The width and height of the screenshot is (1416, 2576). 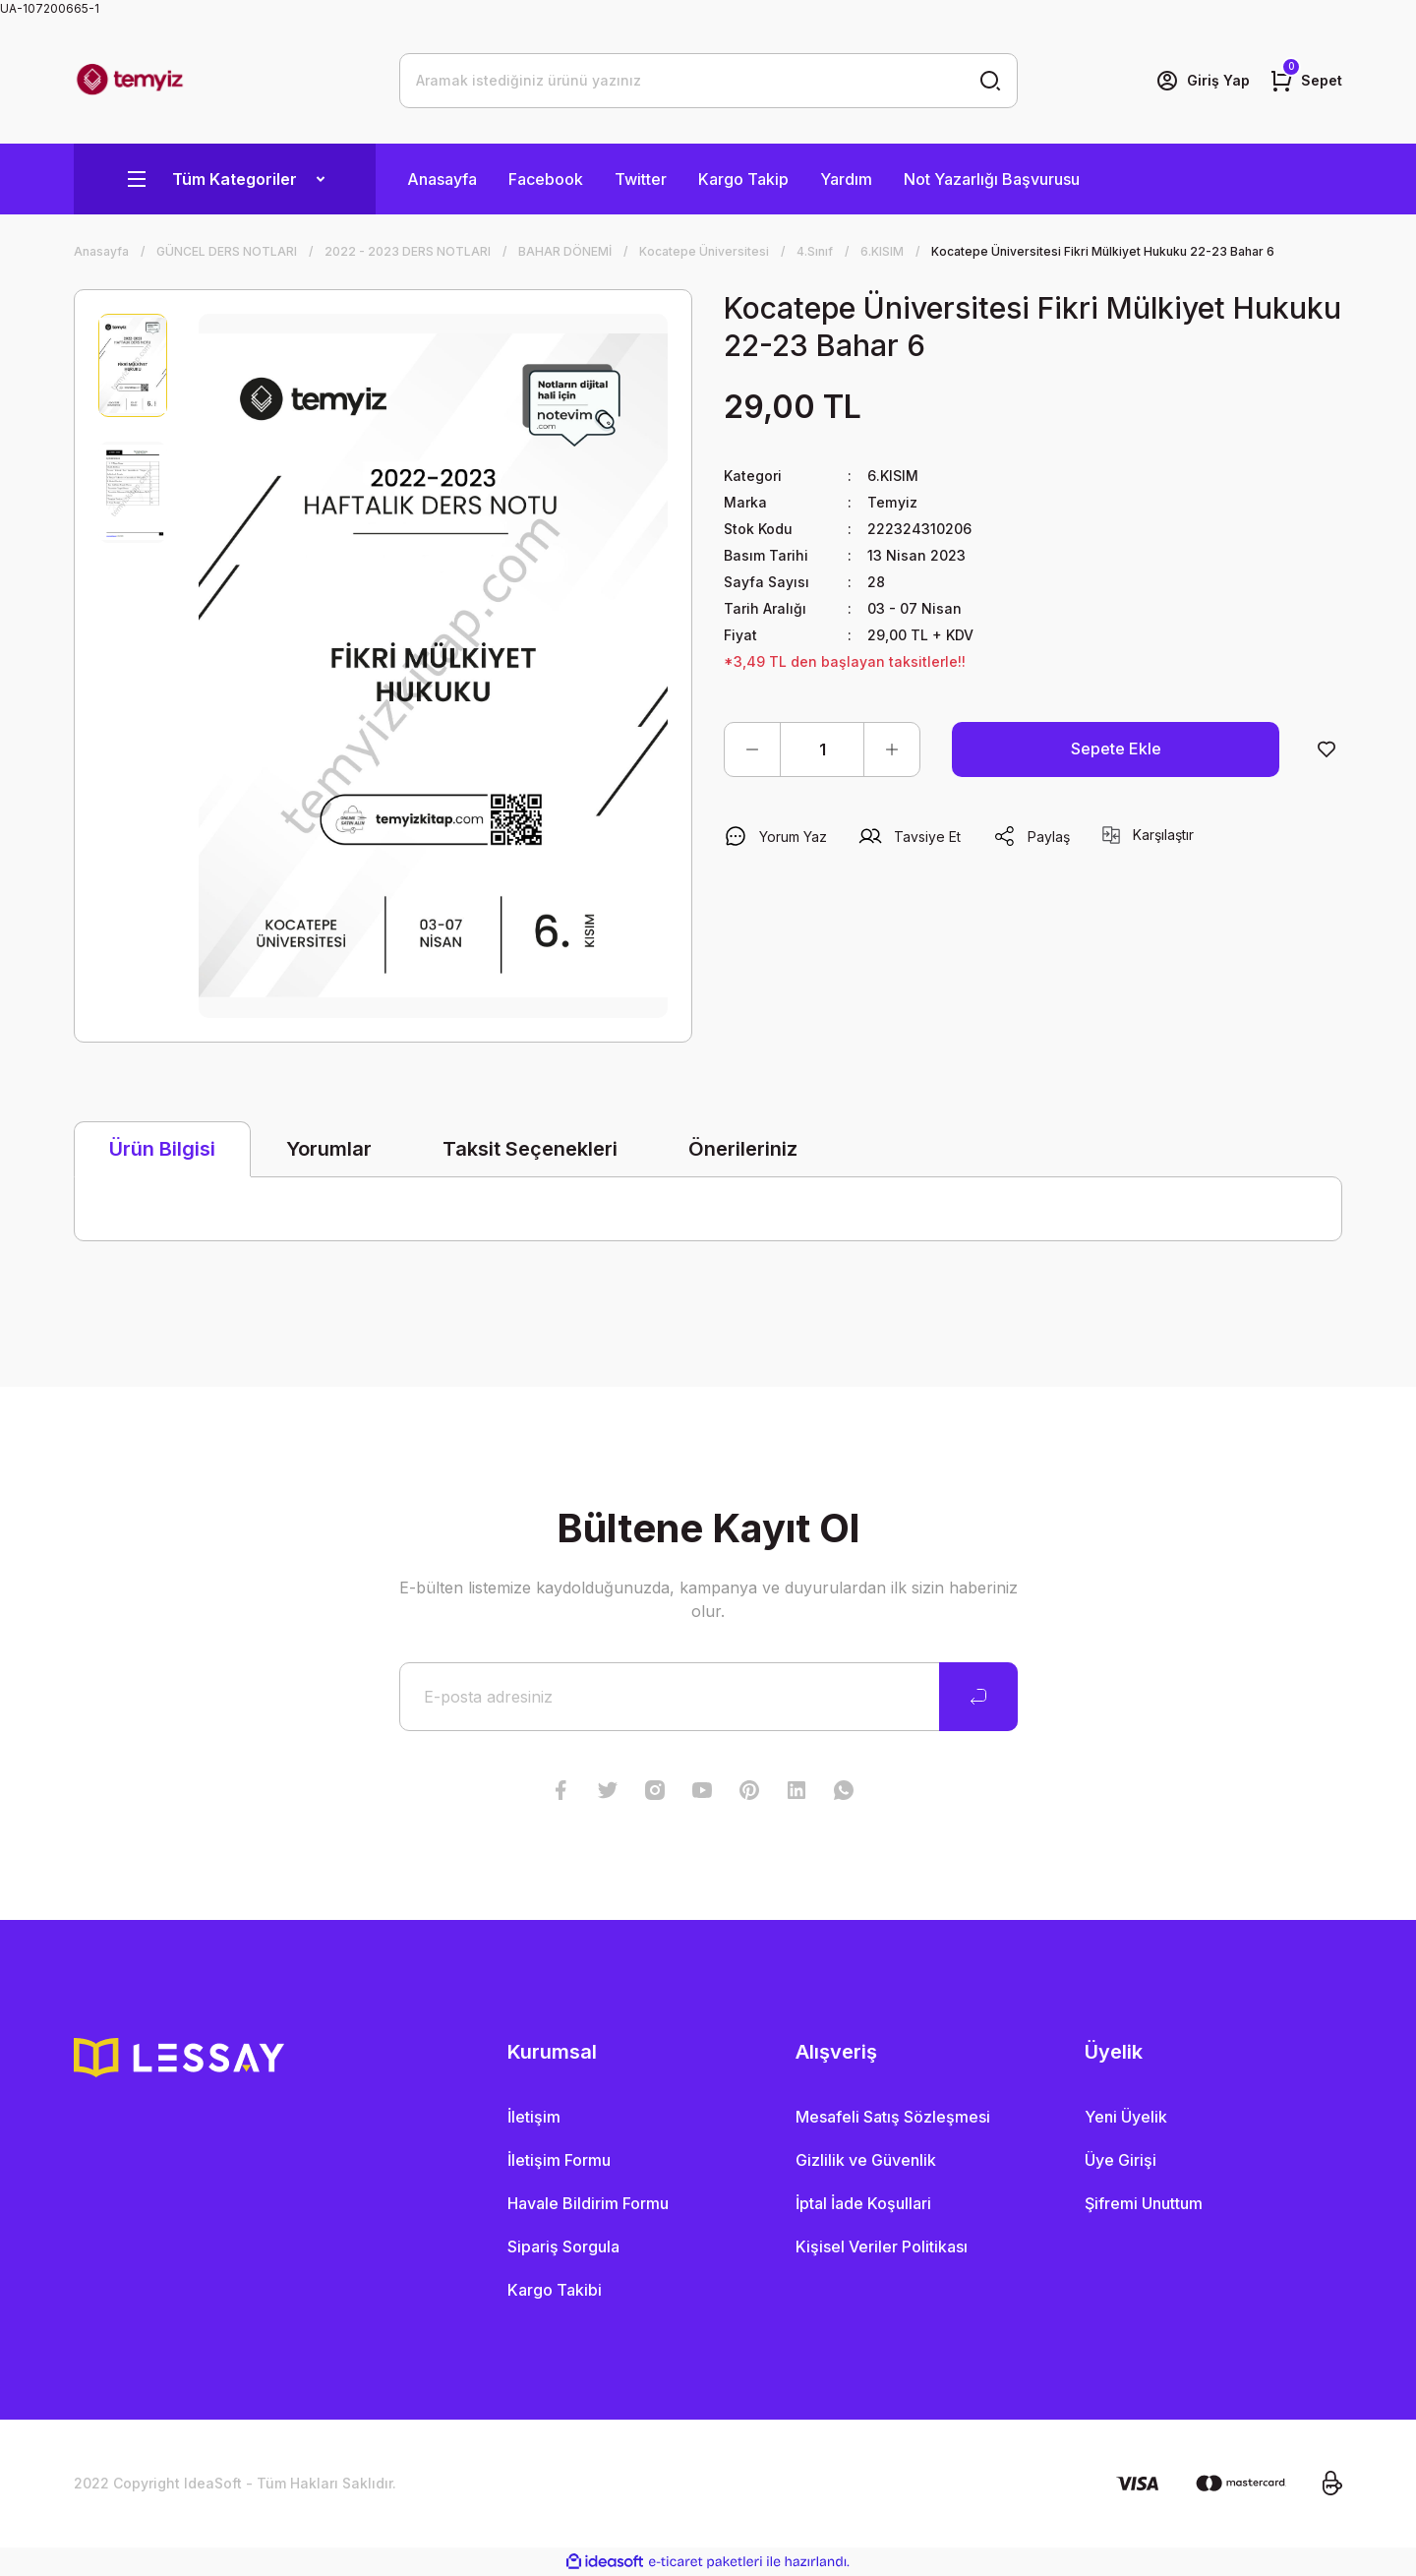 What do you see at coordinates (978, 1696) in the screenshot?
I see `[Submit]` at bounding box center [978, 1696].